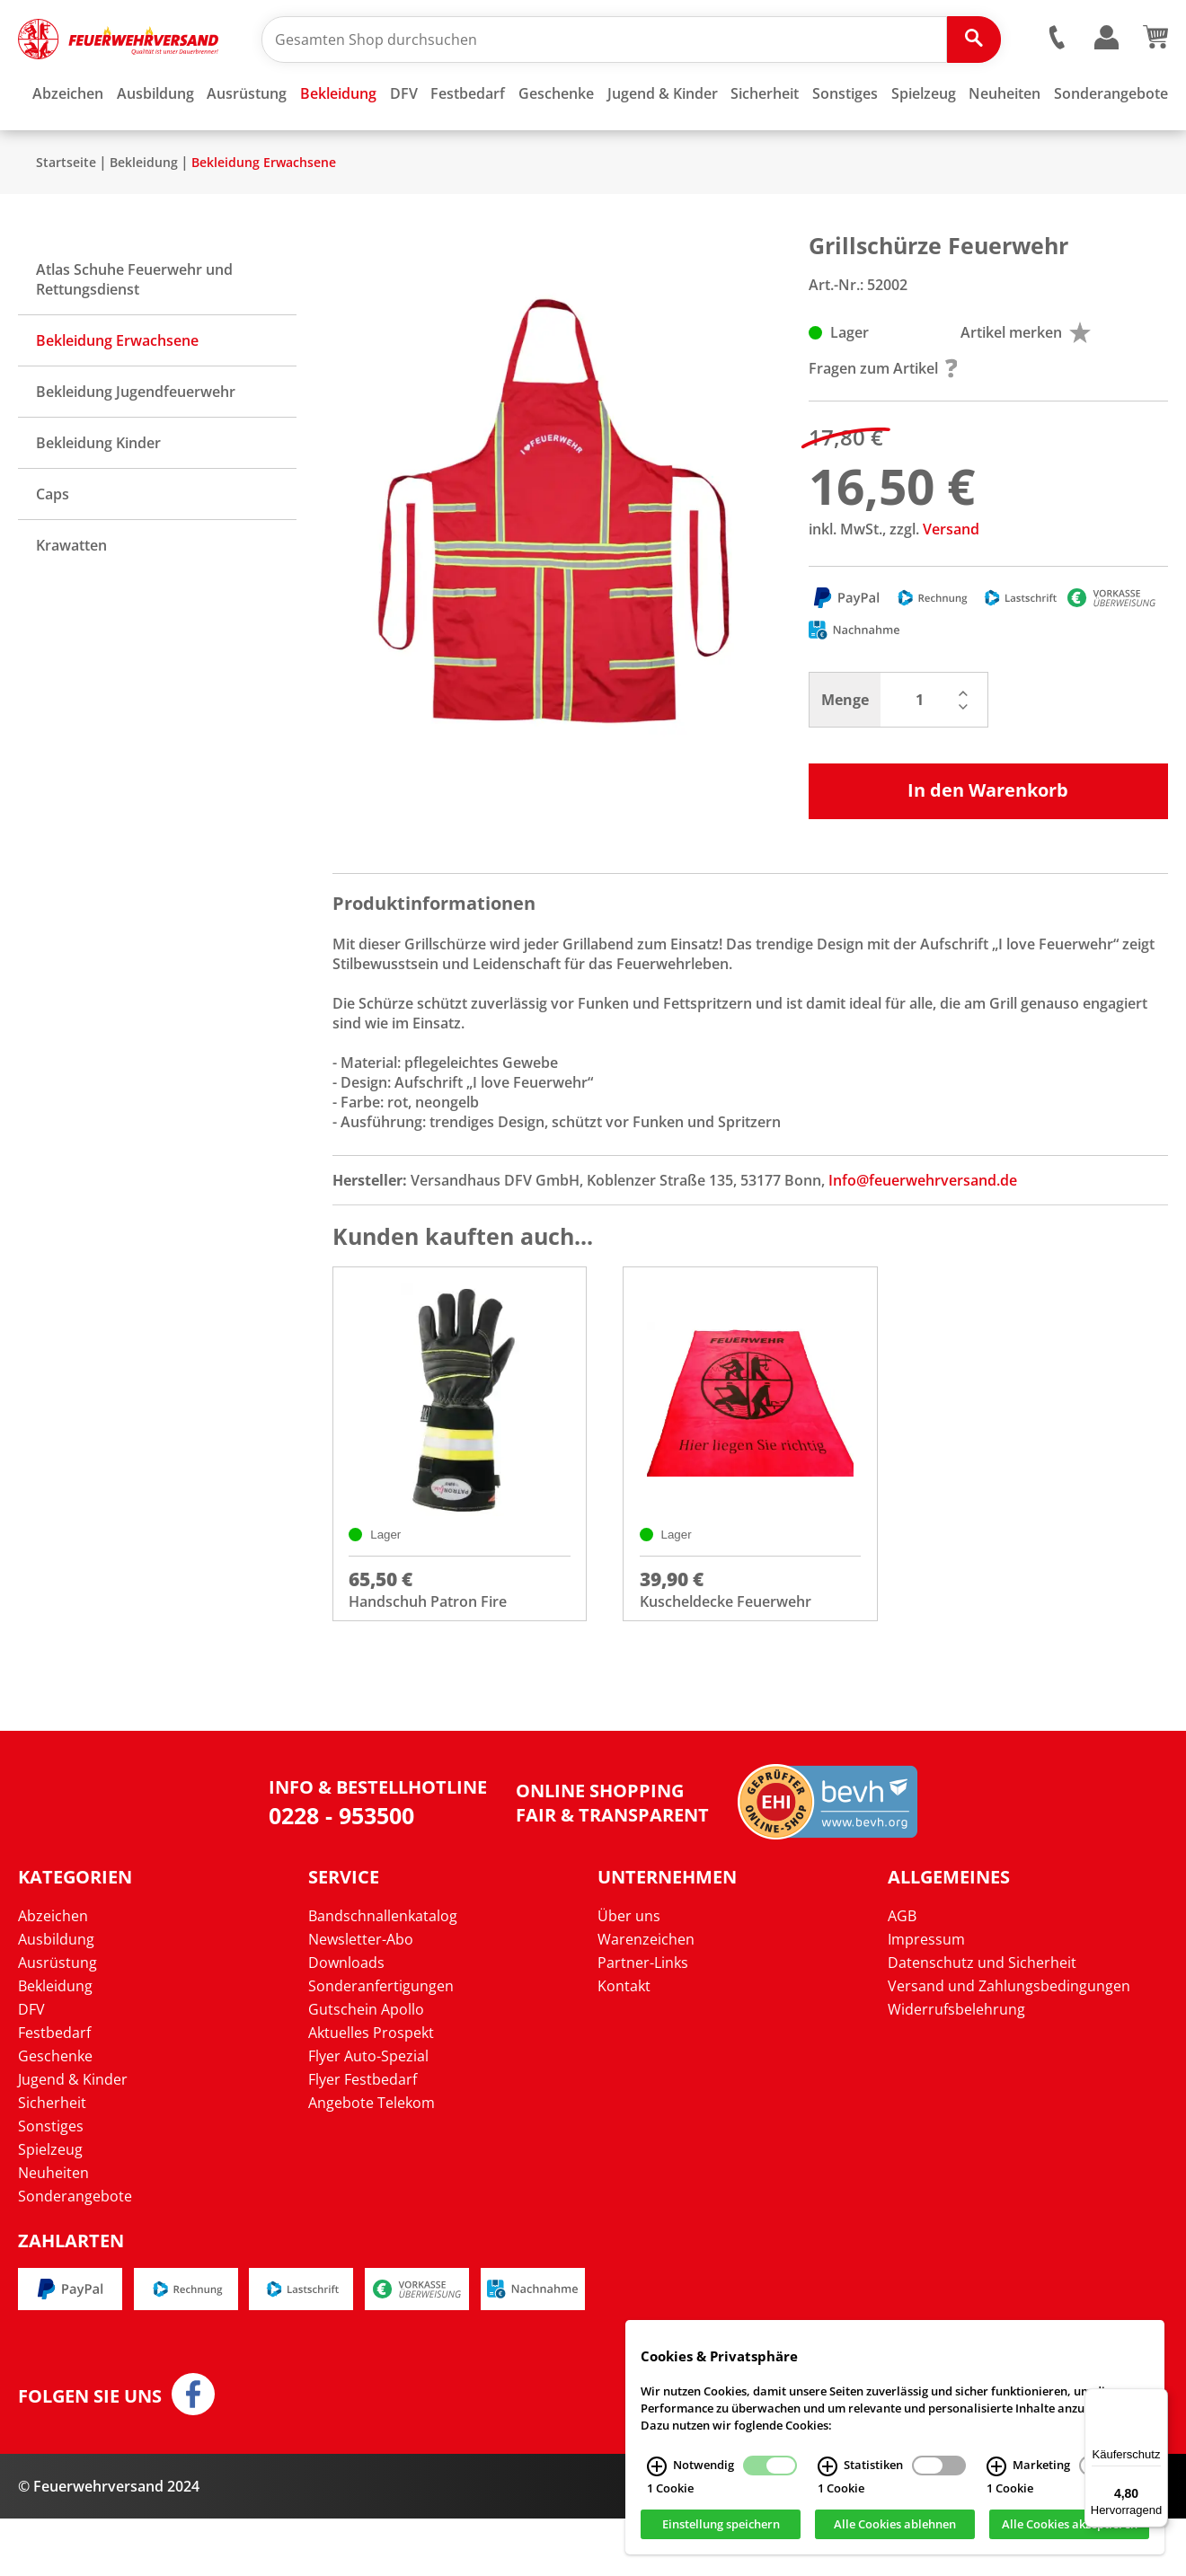 This screenshot has width=1186, height=2576. I want to click on Neuheiten, so click(53, 2229).